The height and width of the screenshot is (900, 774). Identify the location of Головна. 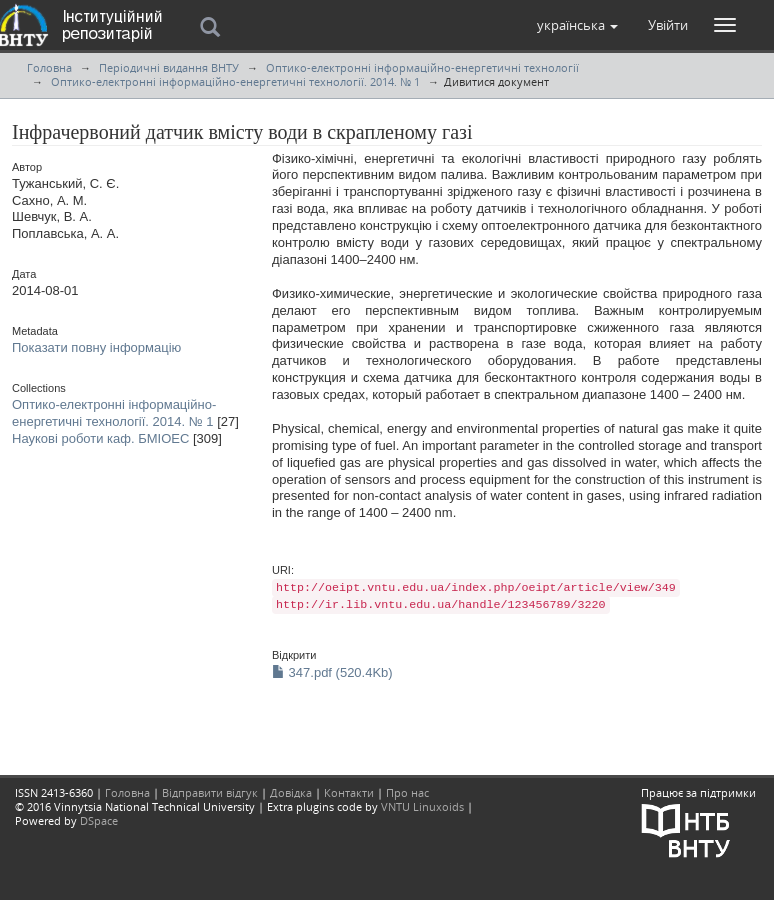
(49, 67).